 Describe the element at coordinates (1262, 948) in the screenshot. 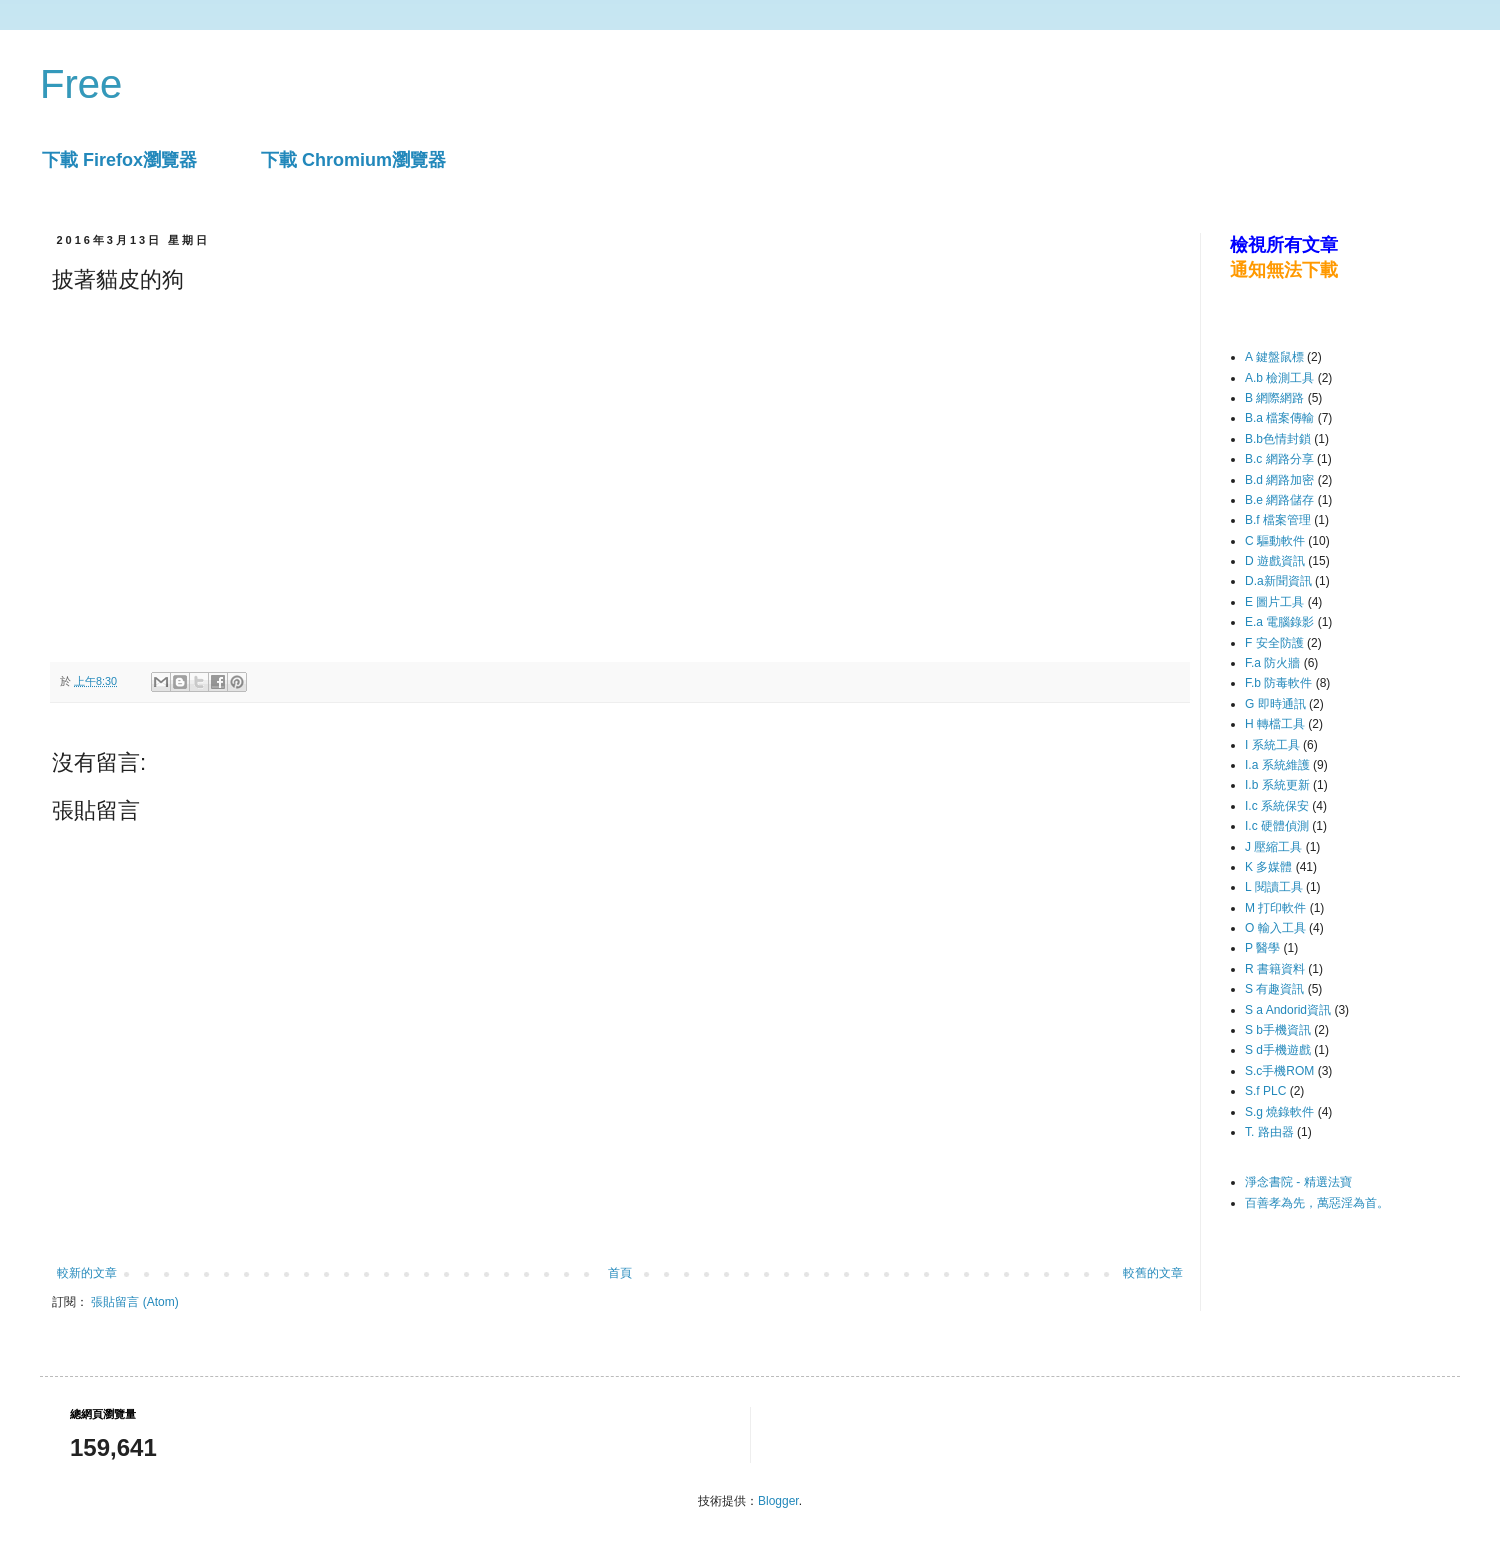

I see `P 醫學` at that location.